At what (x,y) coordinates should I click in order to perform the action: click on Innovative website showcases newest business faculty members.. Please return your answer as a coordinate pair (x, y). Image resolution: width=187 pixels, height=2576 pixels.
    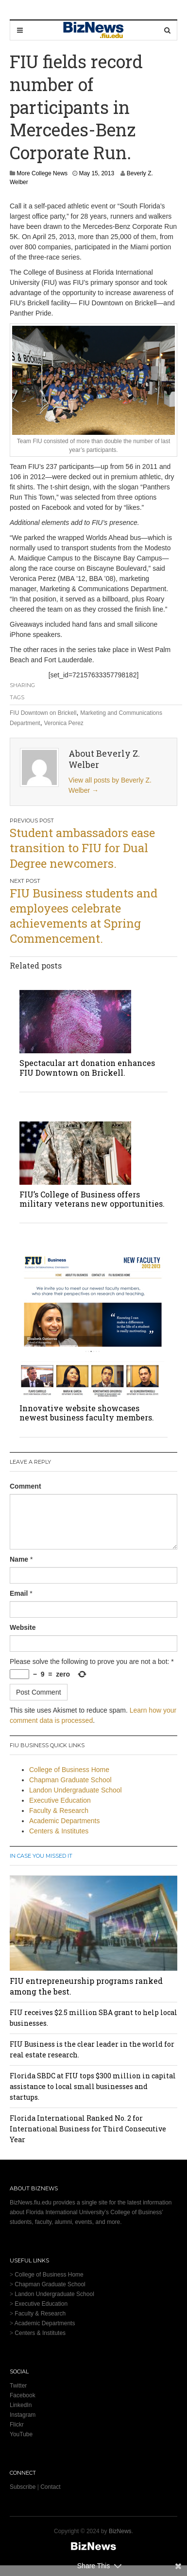
    Looking at the image, I should click on (86, 1412).